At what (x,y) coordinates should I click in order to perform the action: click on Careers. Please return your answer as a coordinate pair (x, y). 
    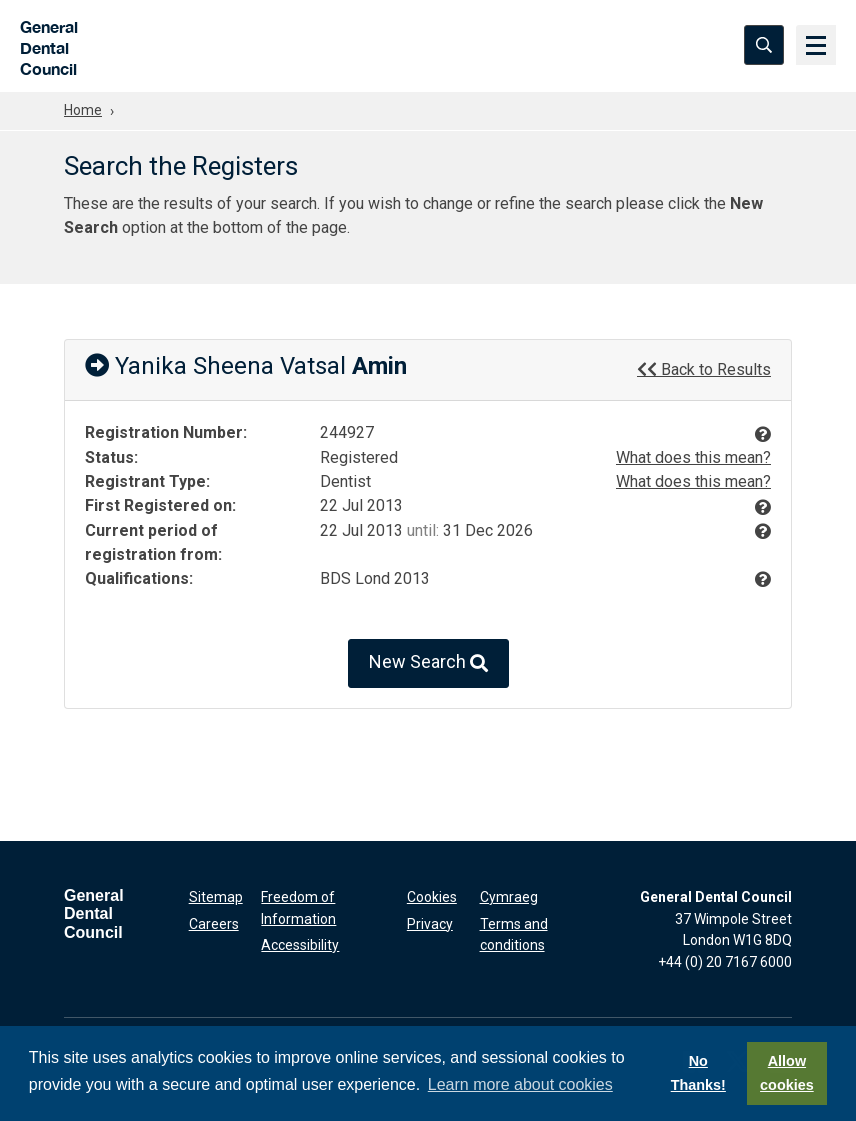
    Looking at the image, I should click on (214, 924).